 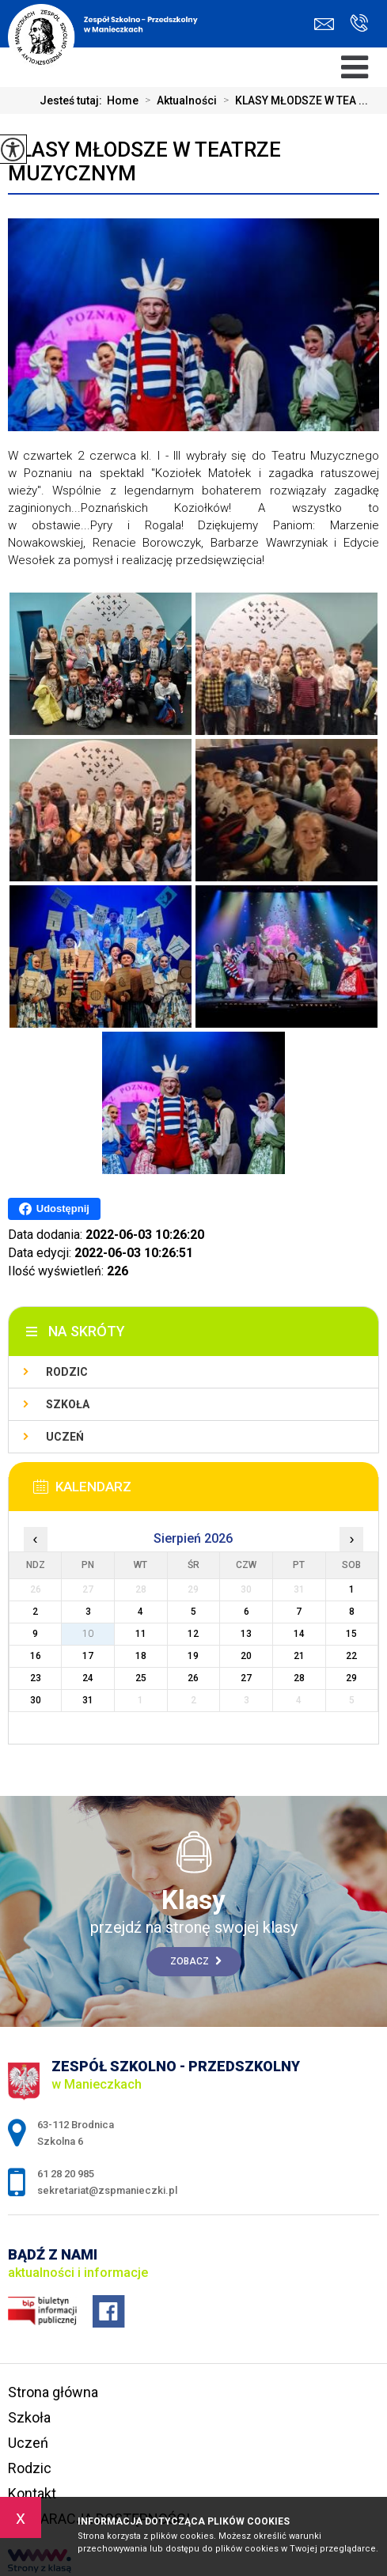 What do you see at coordinates (196, 1961) in the screenshot?
I see `Zobacz` at bounding box center [196, 1961].